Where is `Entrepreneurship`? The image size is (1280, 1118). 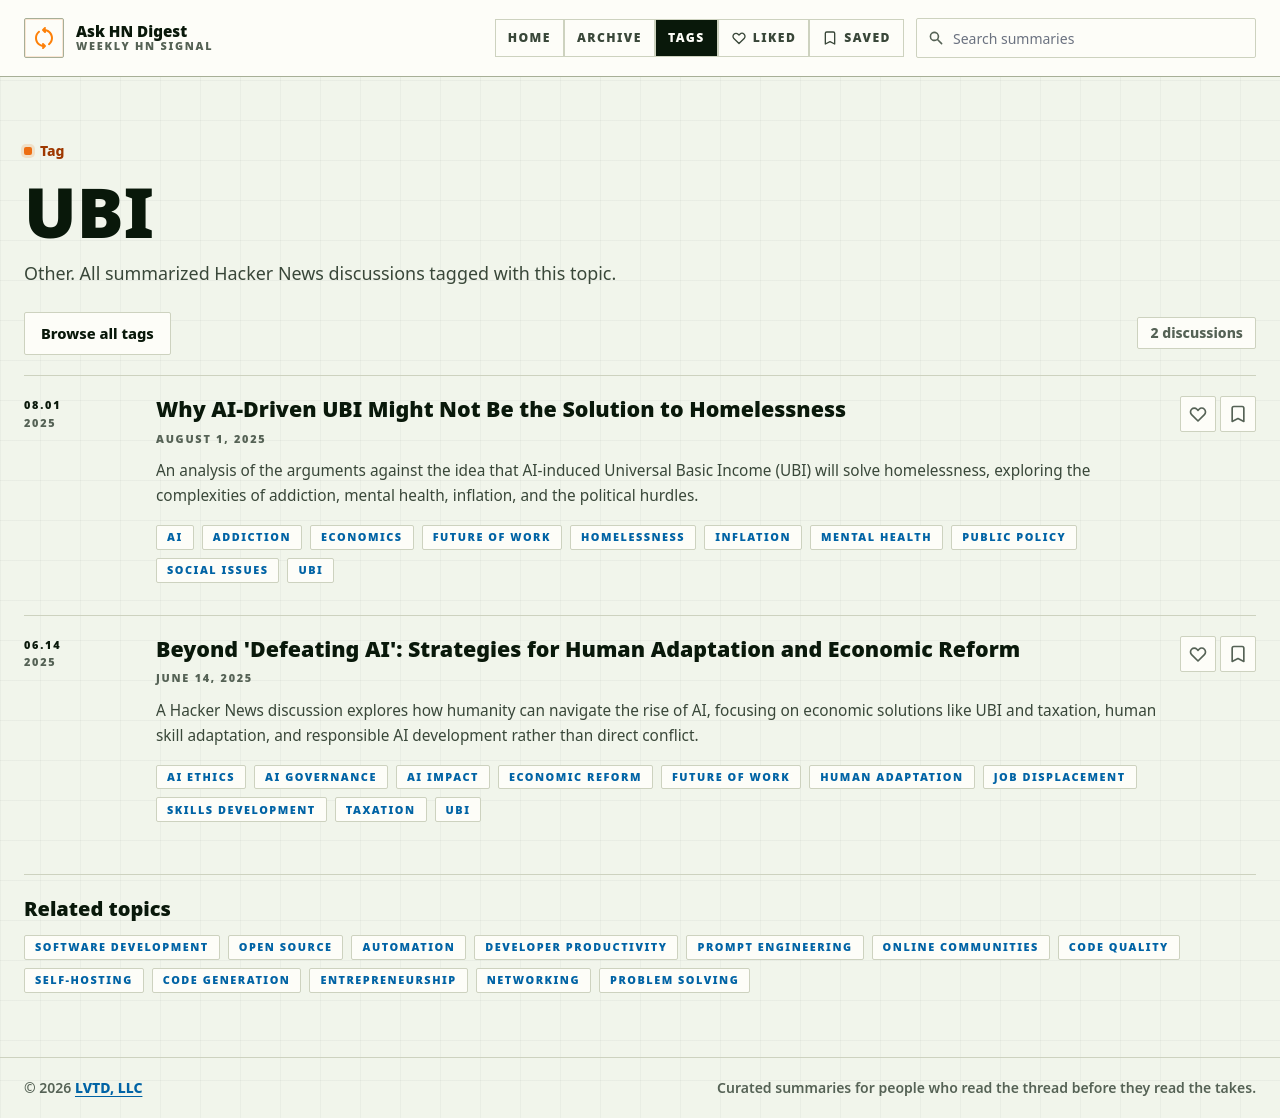 Entrepreneurship is located at coordinates (388, 979).